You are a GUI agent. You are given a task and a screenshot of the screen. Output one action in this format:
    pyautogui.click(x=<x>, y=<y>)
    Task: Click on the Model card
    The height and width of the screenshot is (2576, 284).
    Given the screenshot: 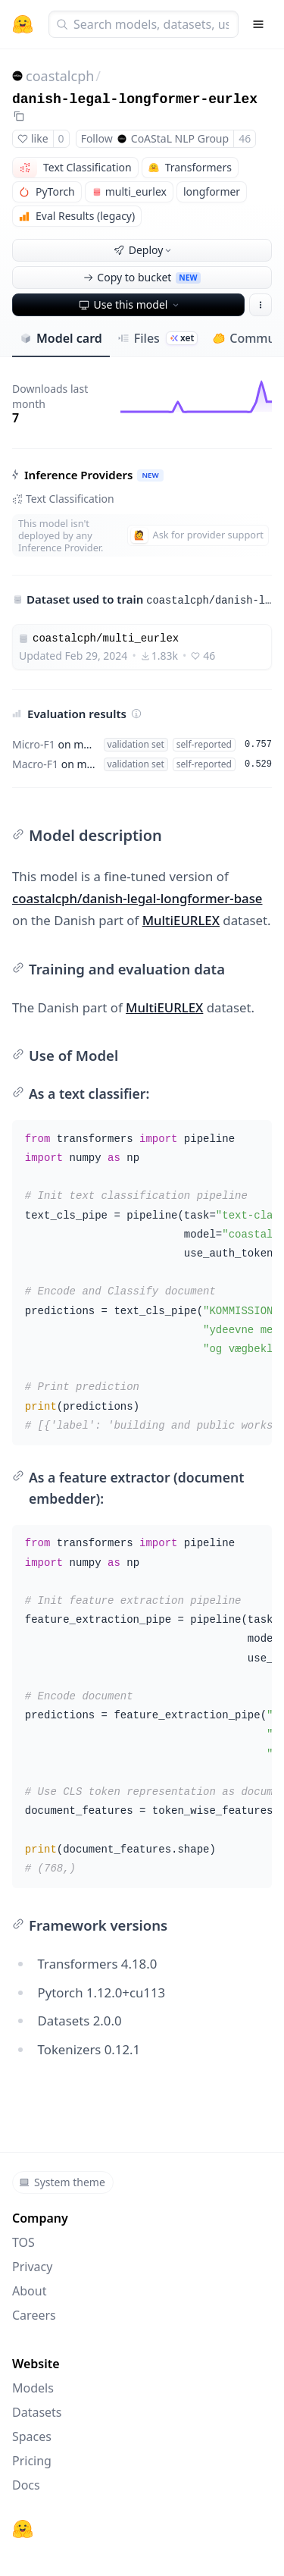 What is the action you would take?
    pyautogui.click(x=61, y=338)
    